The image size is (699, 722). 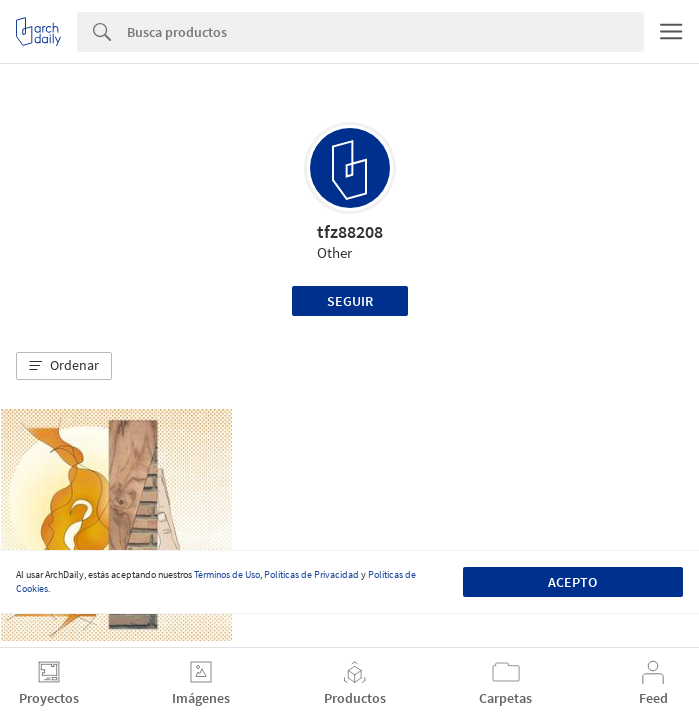 What do you see at coordinates (350, 301) in the screenshot?
I see `Seguir` at bounding box center [350, 301].